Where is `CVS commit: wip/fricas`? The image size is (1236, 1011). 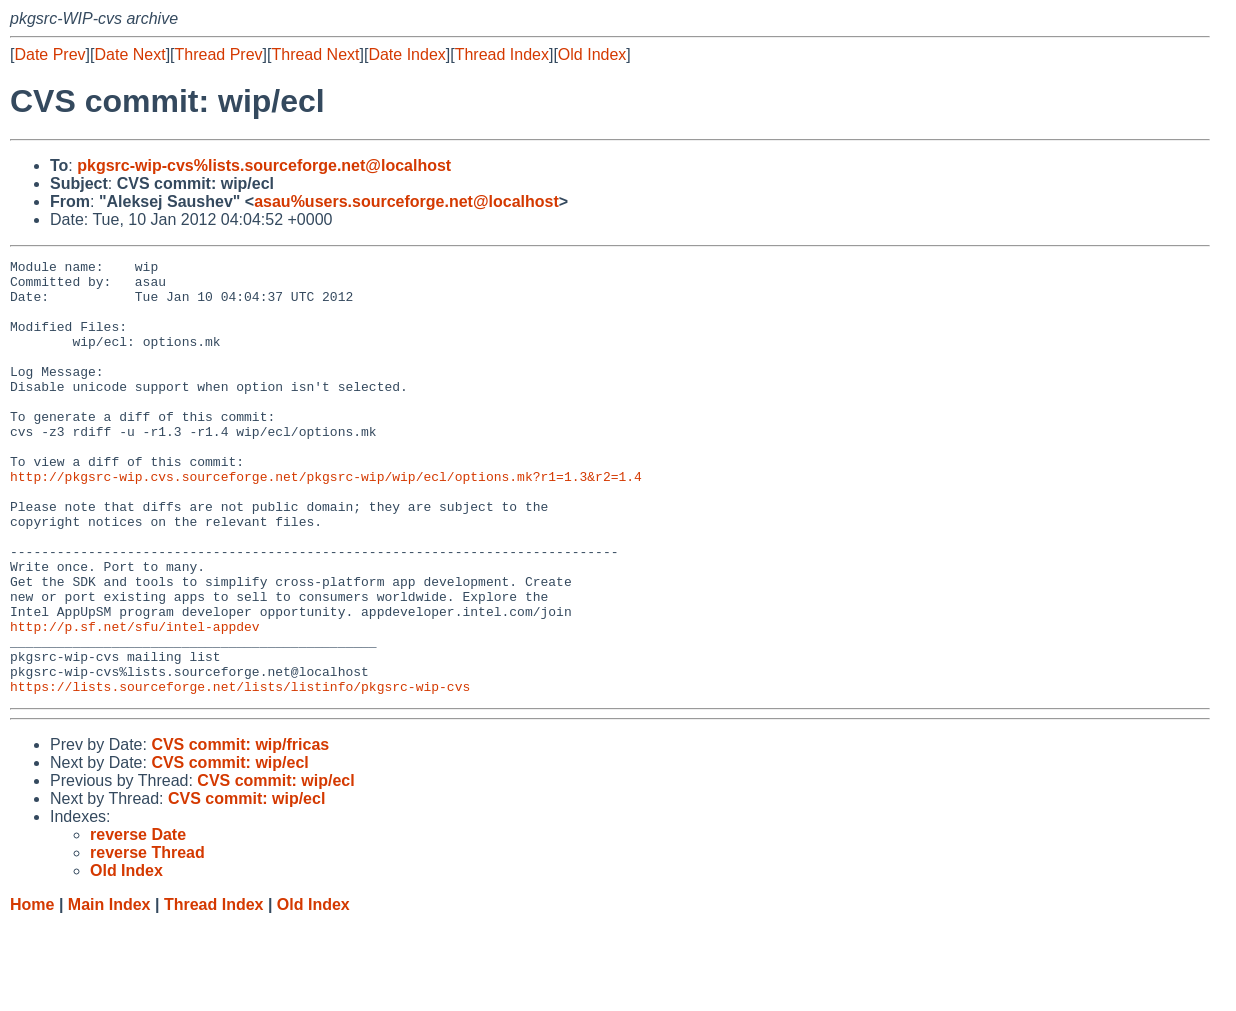 CVS commit: wip/fricas is located at coordinates (240, 831).